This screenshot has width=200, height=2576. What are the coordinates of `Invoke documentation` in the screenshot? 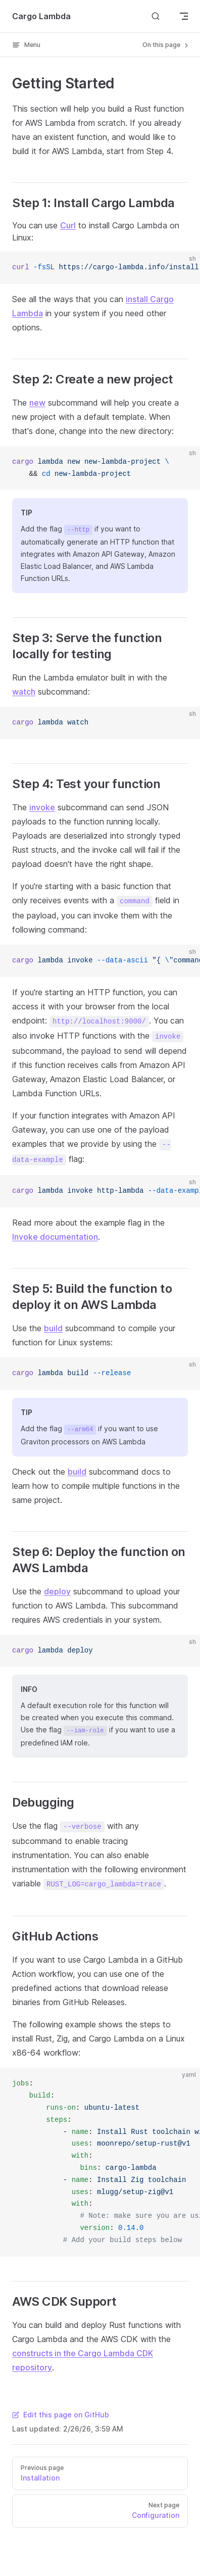 It's located at (55, 1237).